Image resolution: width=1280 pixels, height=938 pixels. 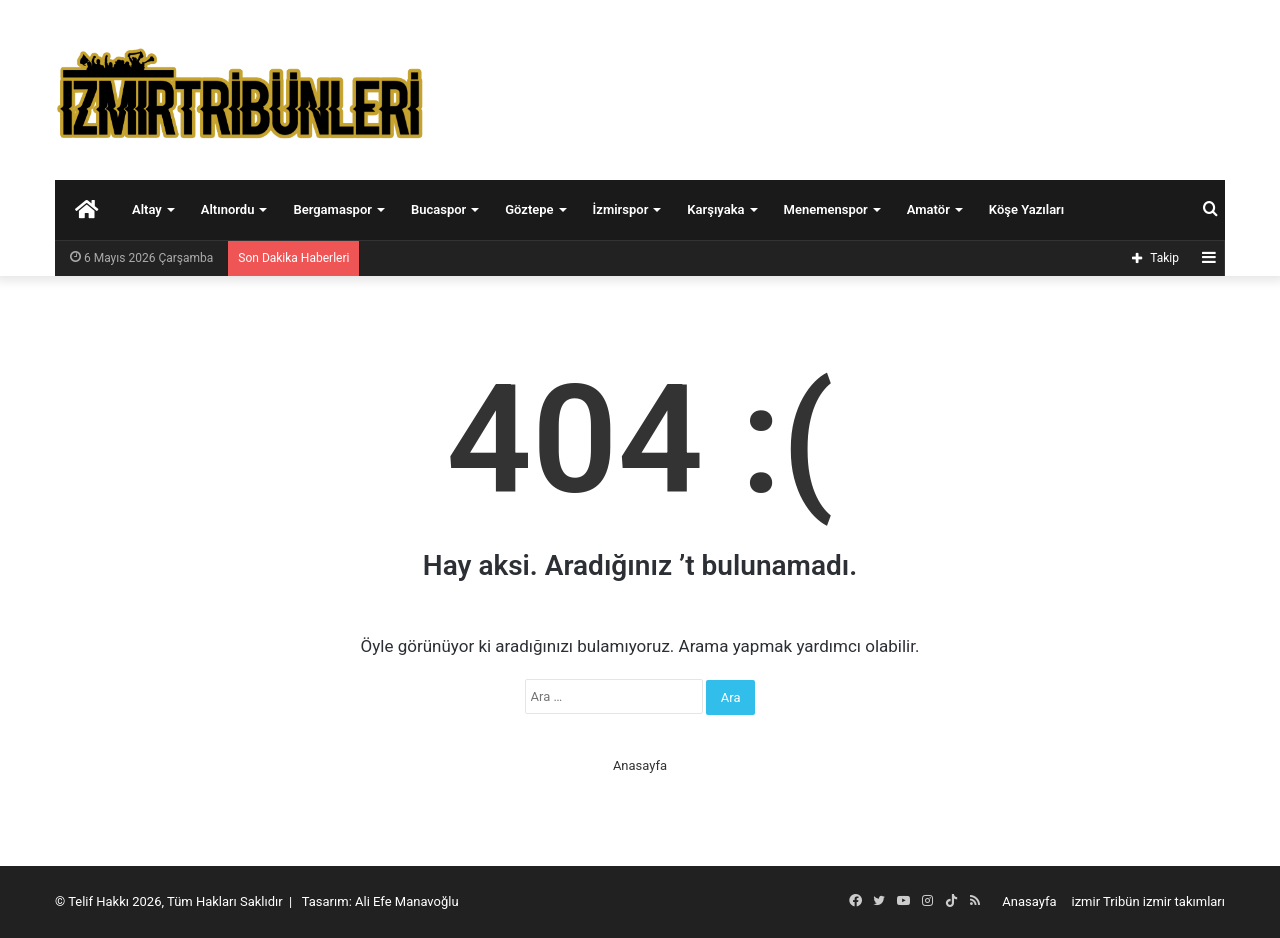 What do you see at coordinates (715, 209) in the screenshot?
I see `Karşıyaka` at bounding box center [715, 209].